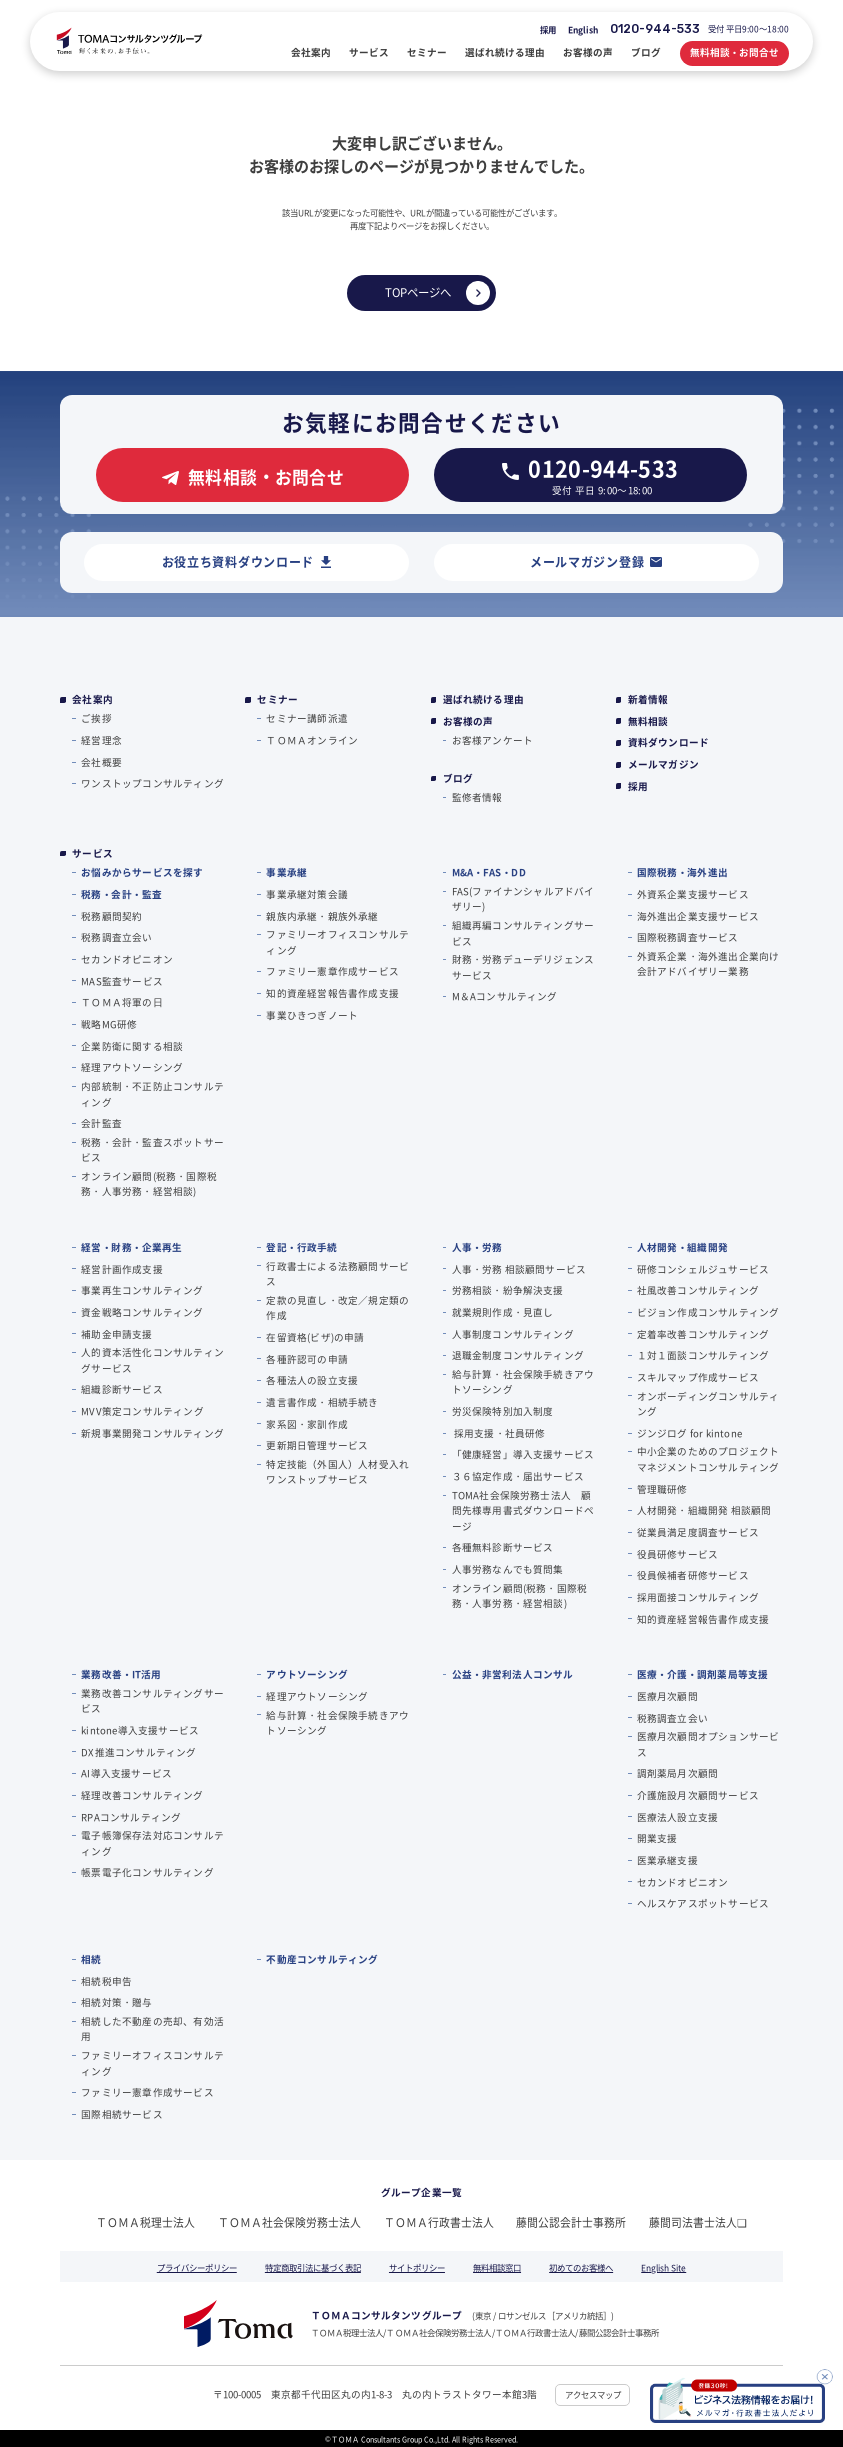 Image resolution: width=843 pixels, height=2447 pixels. What do you see at coordinates (439, 2222) in the screenshot?
I see `ＴＯＭＡ行政書士法人` at bounding box center [439, 2222].